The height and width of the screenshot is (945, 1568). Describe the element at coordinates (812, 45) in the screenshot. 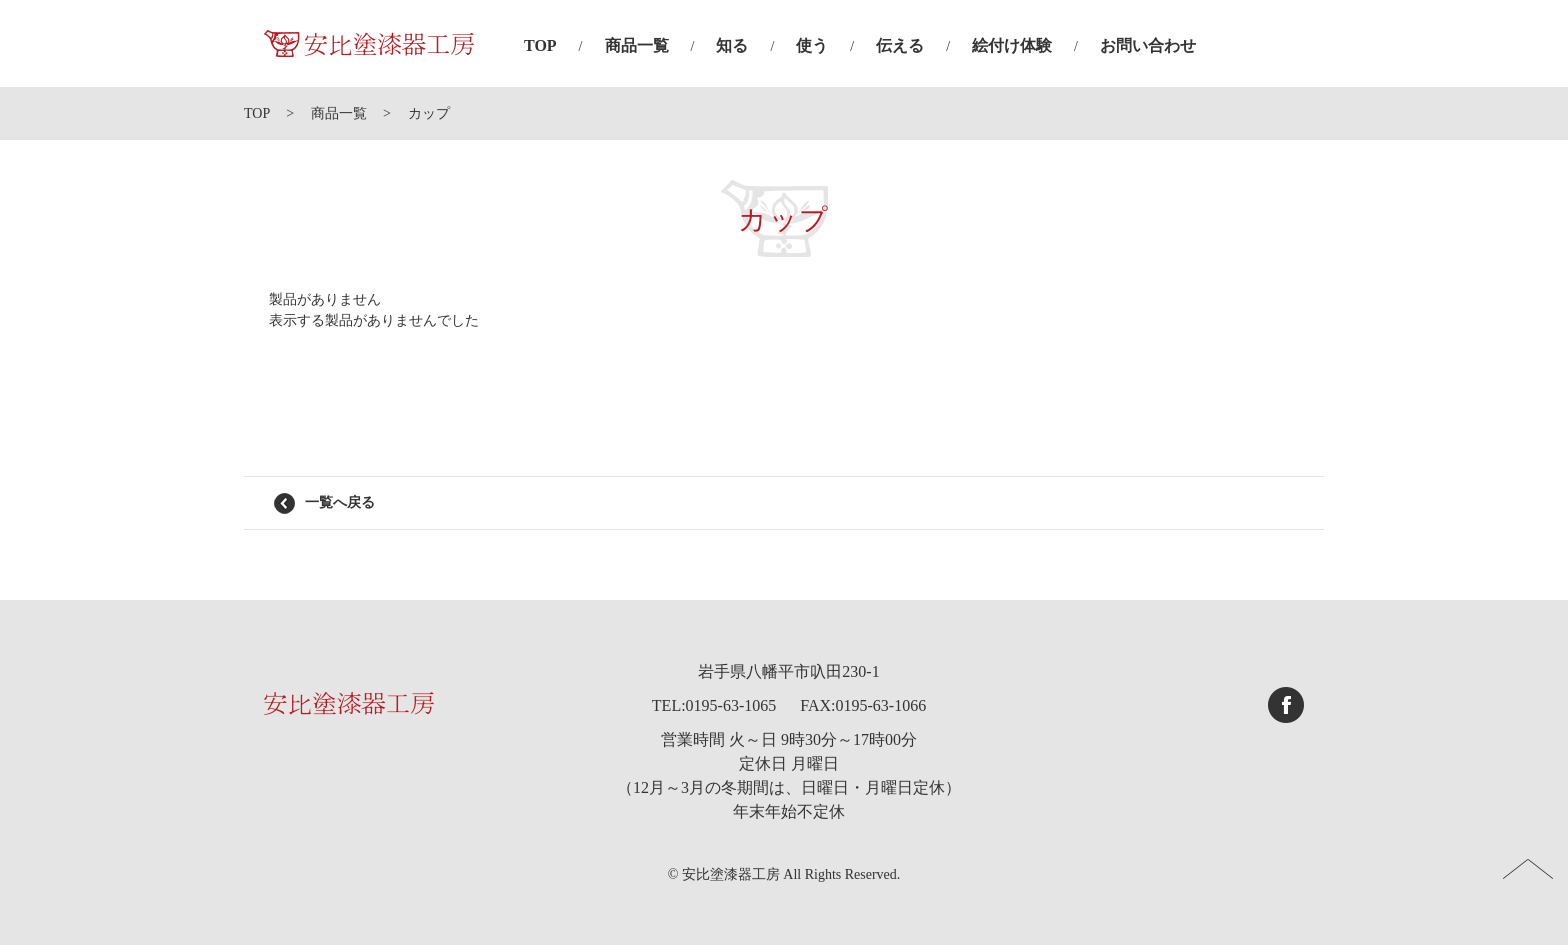

I see `使う` at that location.